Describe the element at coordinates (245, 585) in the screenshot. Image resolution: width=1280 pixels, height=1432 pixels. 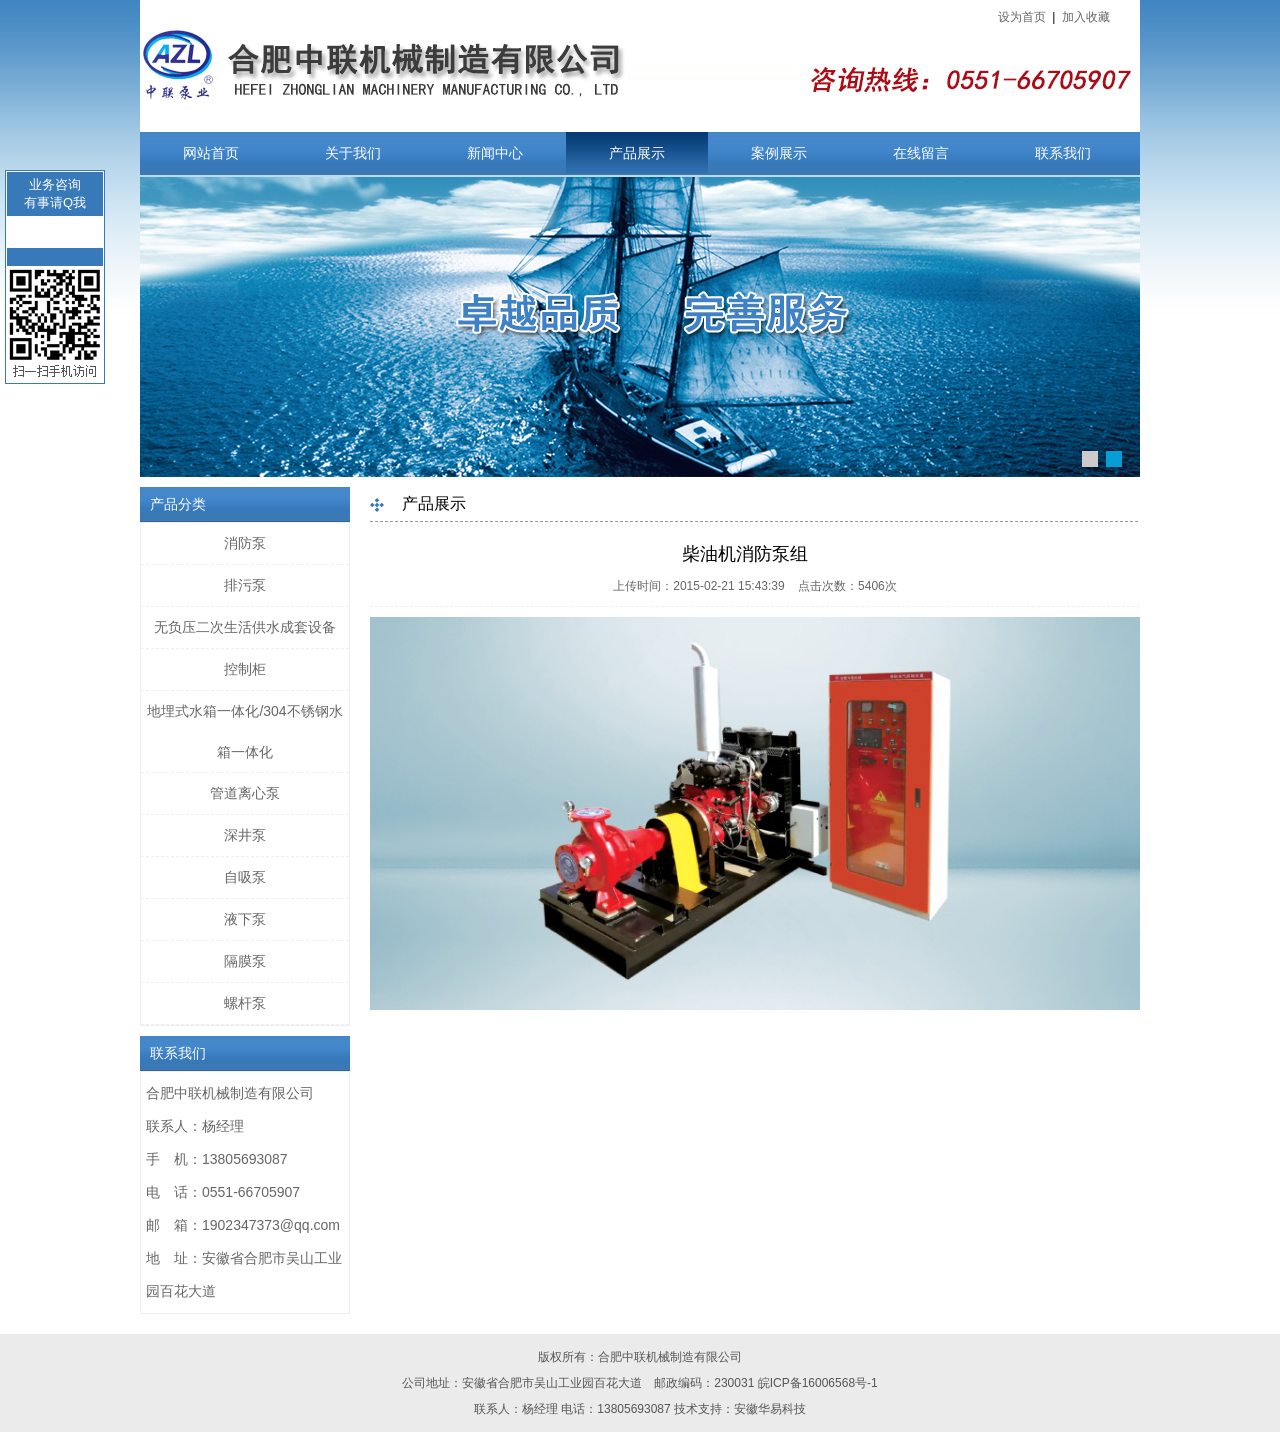
I see `排污泵` at that location.